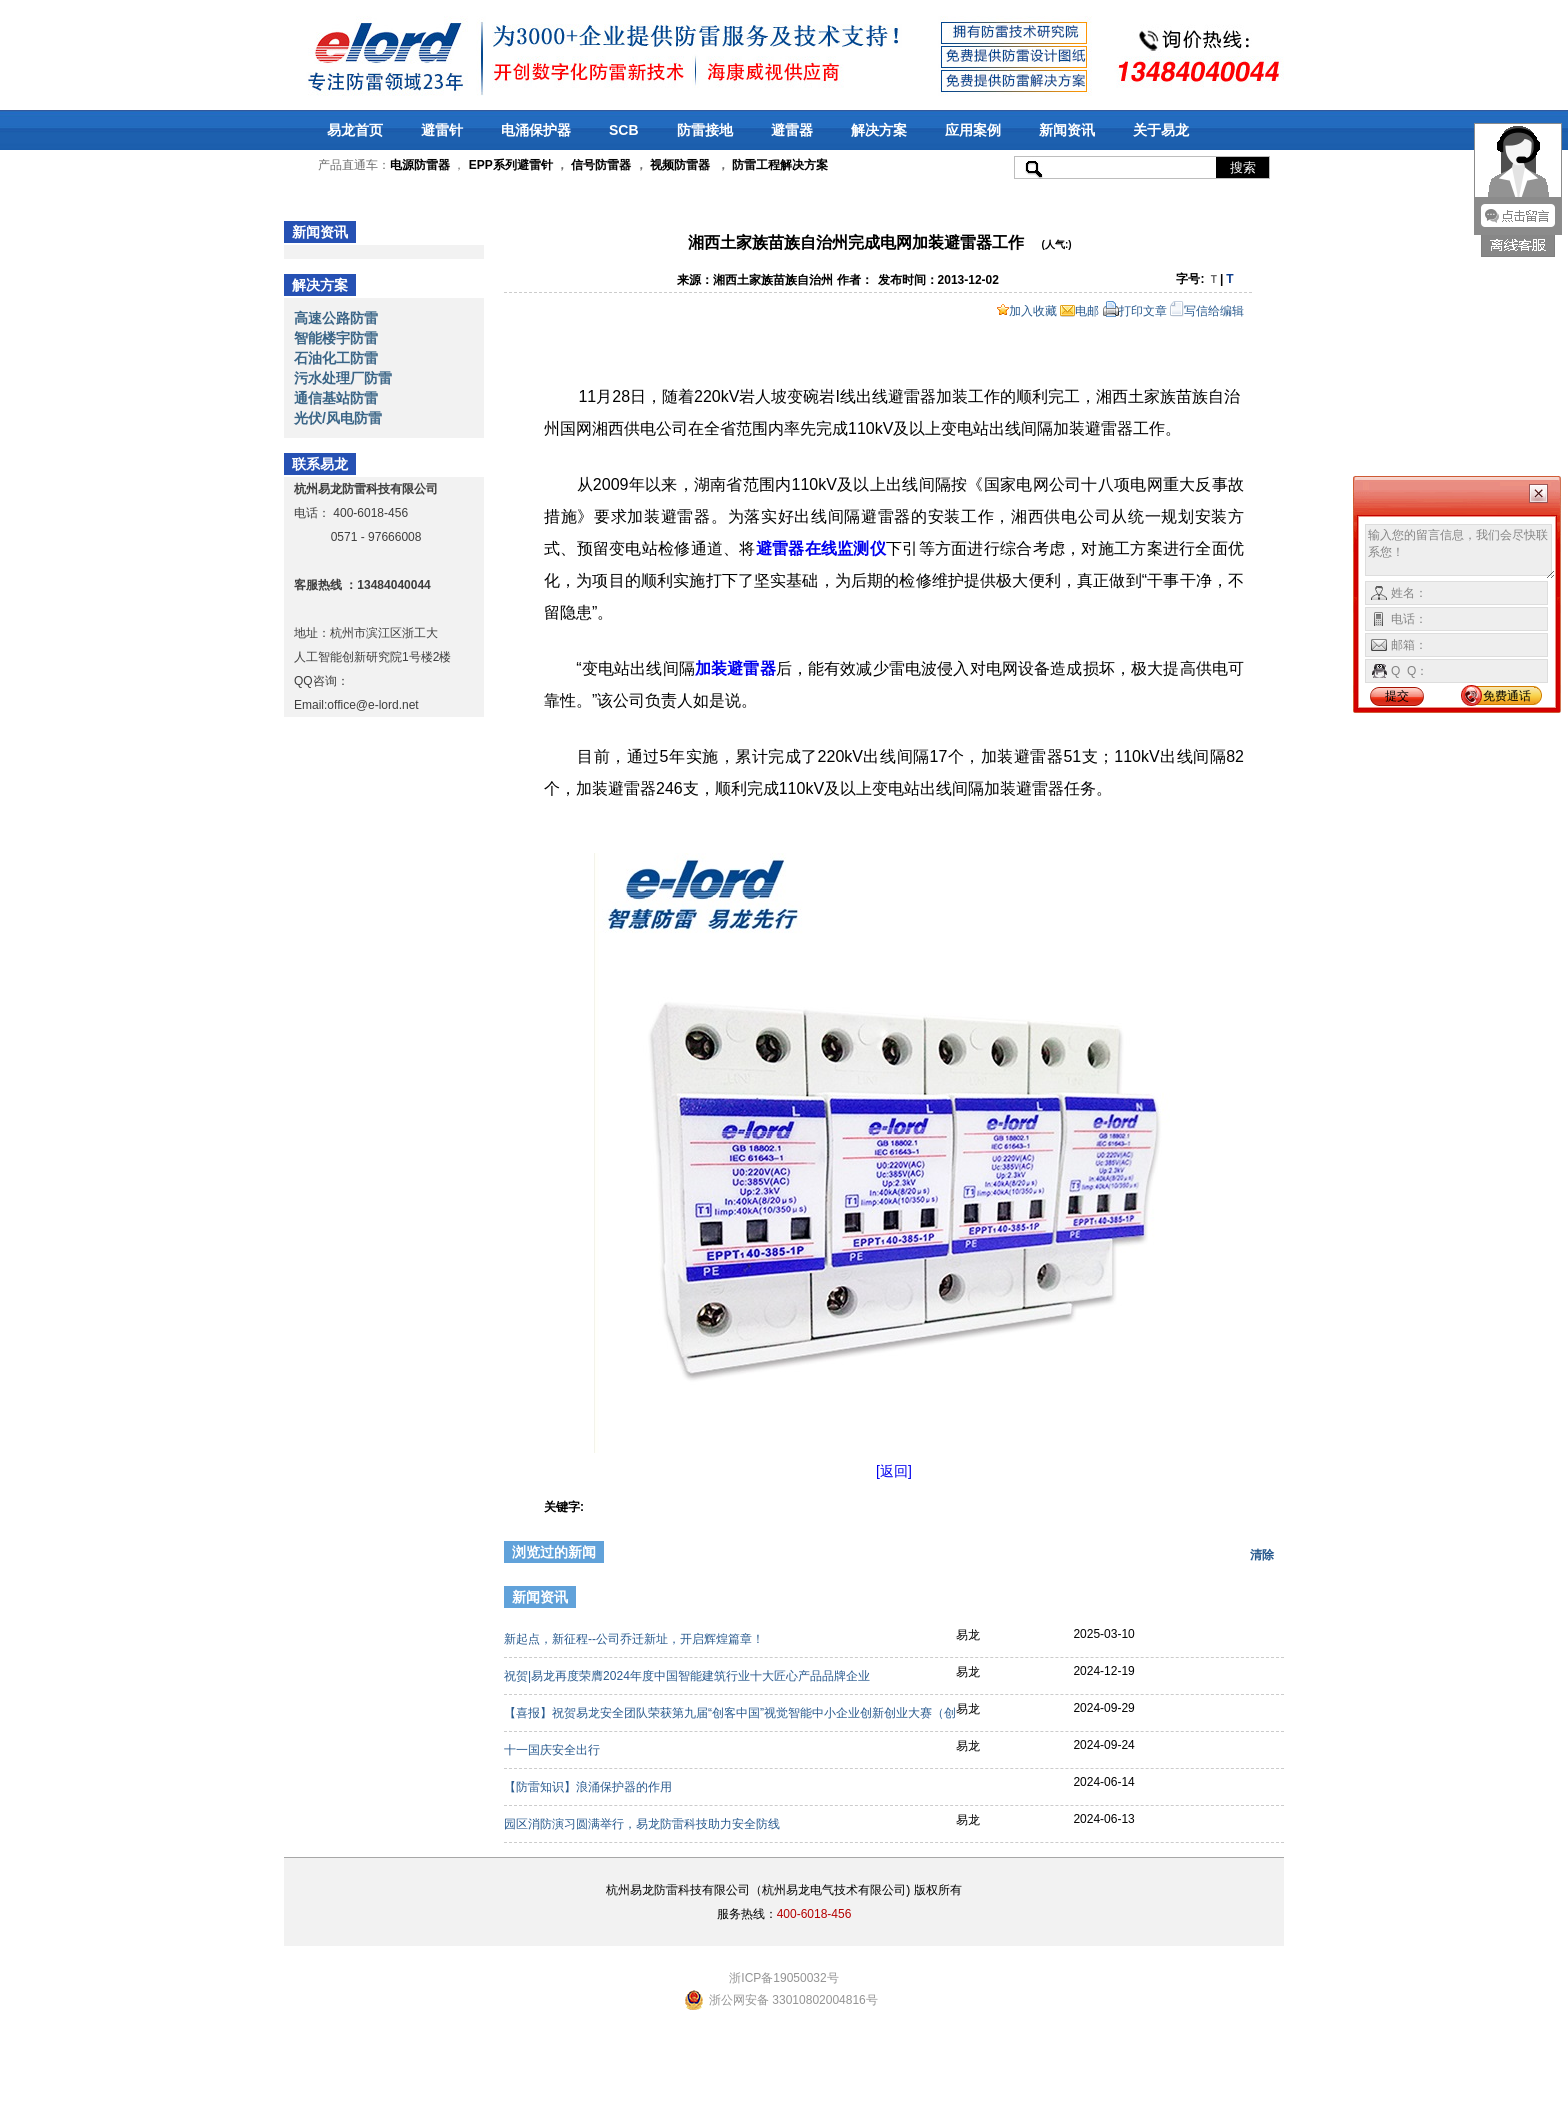  What do you see at coordinates (1251, 1600) in the screenshot?
I see `更多>>` at bounding box center [1251, 1600].